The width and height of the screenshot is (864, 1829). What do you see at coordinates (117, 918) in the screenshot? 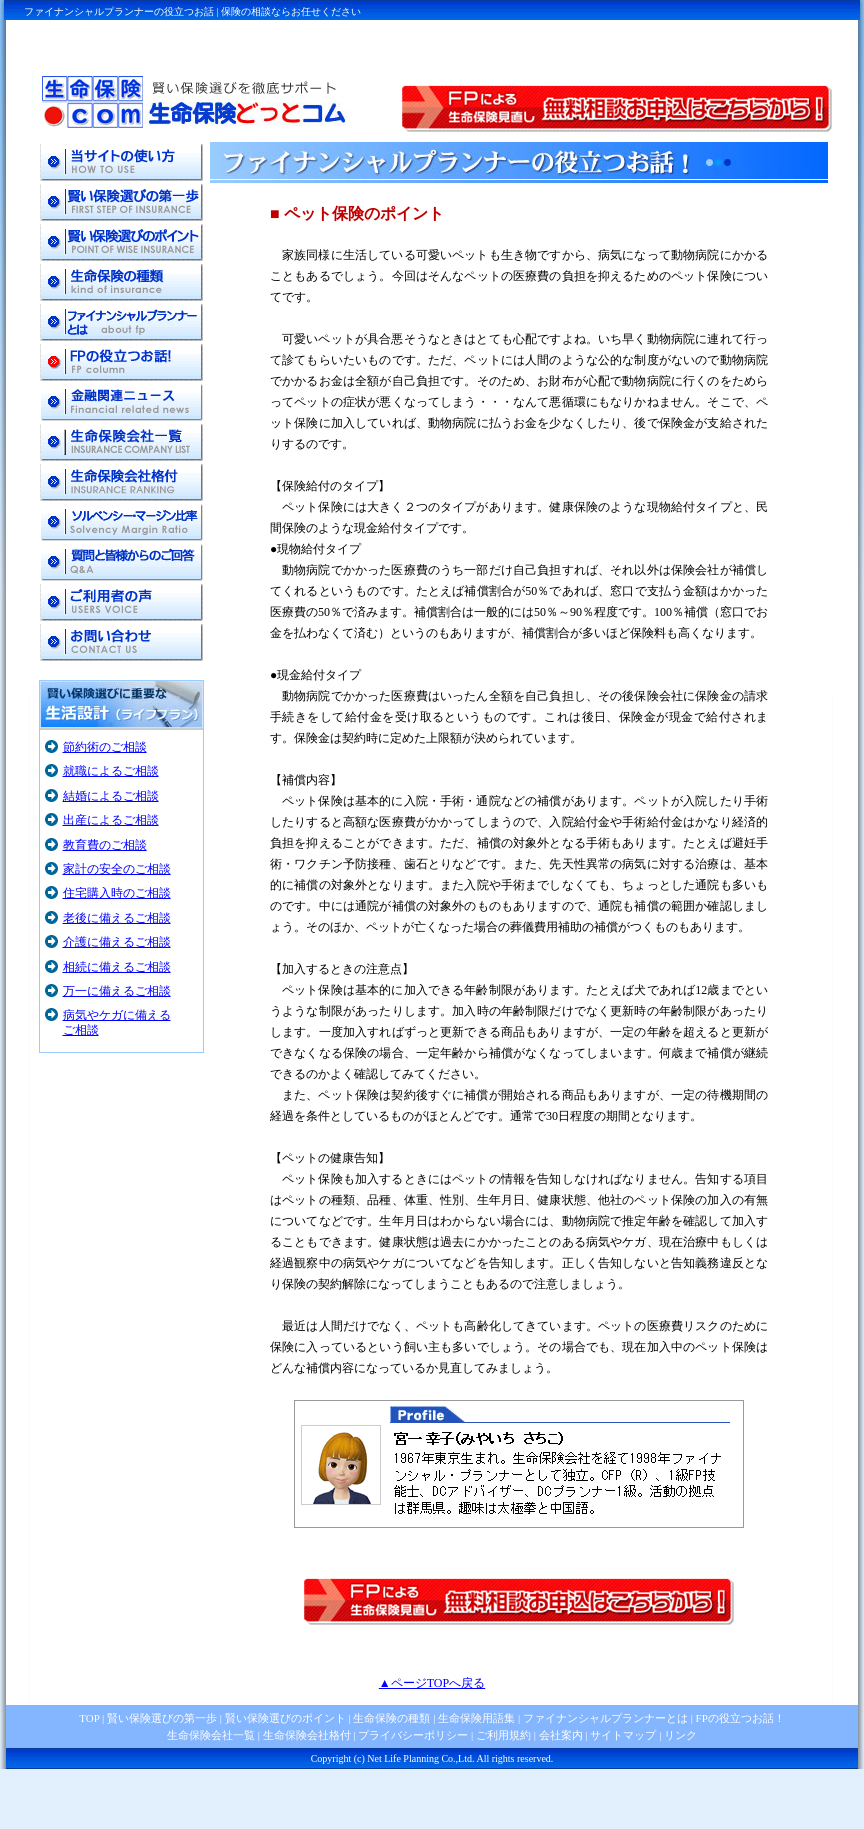
I see `老後に備えるご相談` at bounding box center [117, 918].